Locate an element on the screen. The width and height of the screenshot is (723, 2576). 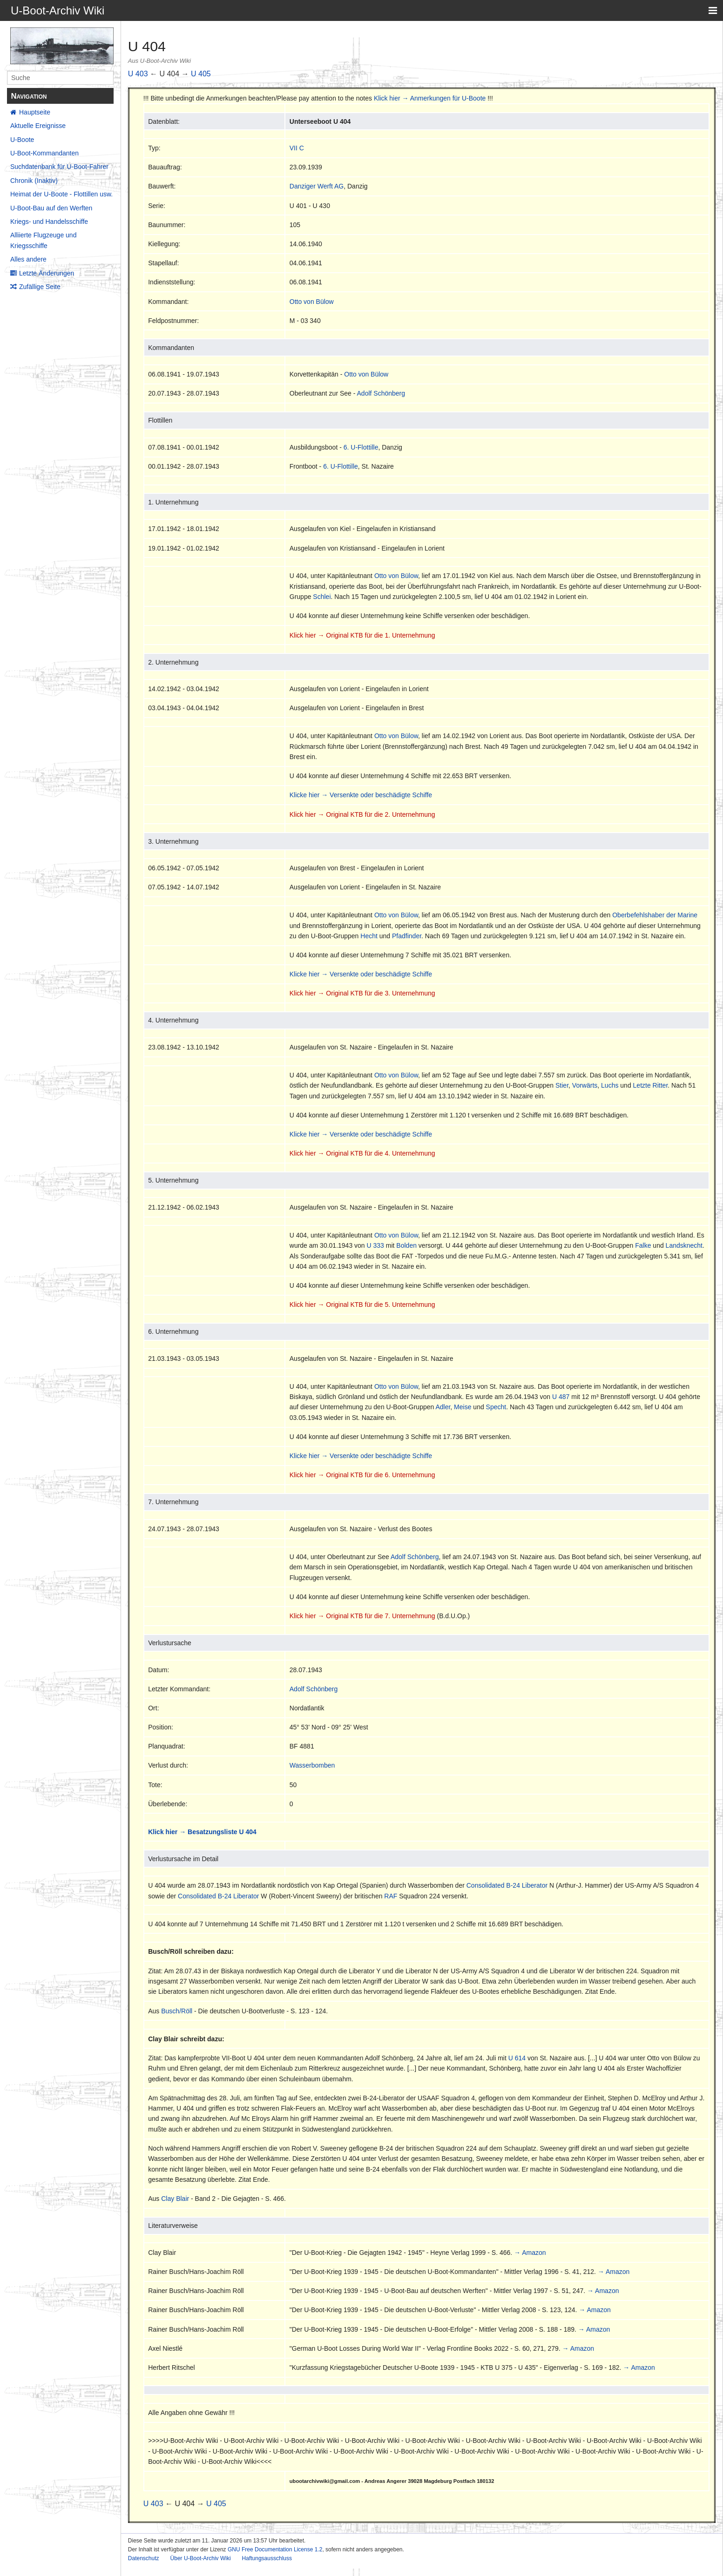
Letzte Änderungen is located at coordinates (46, 273).